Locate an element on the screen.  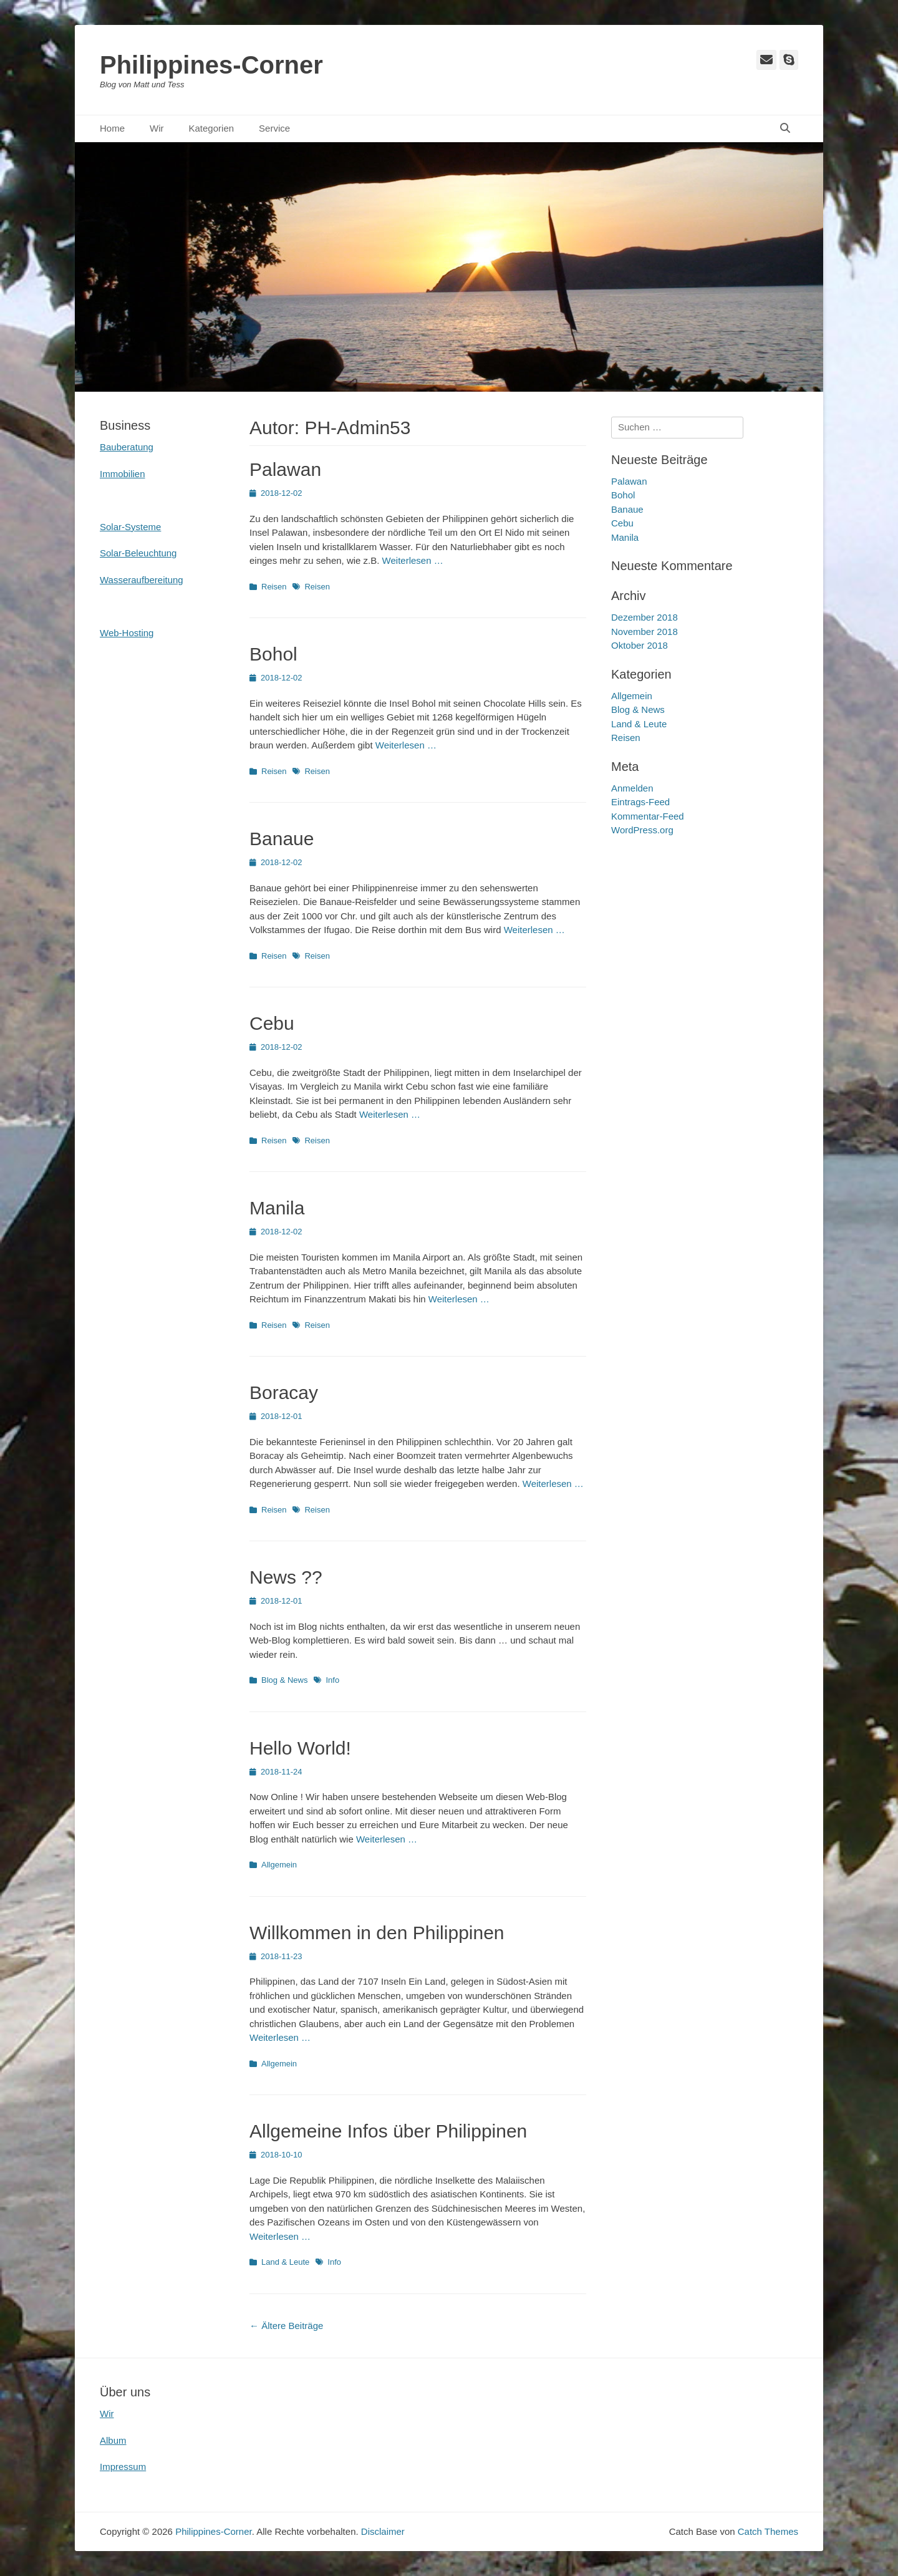
WordPress.org is located at coordinates (642, 830).